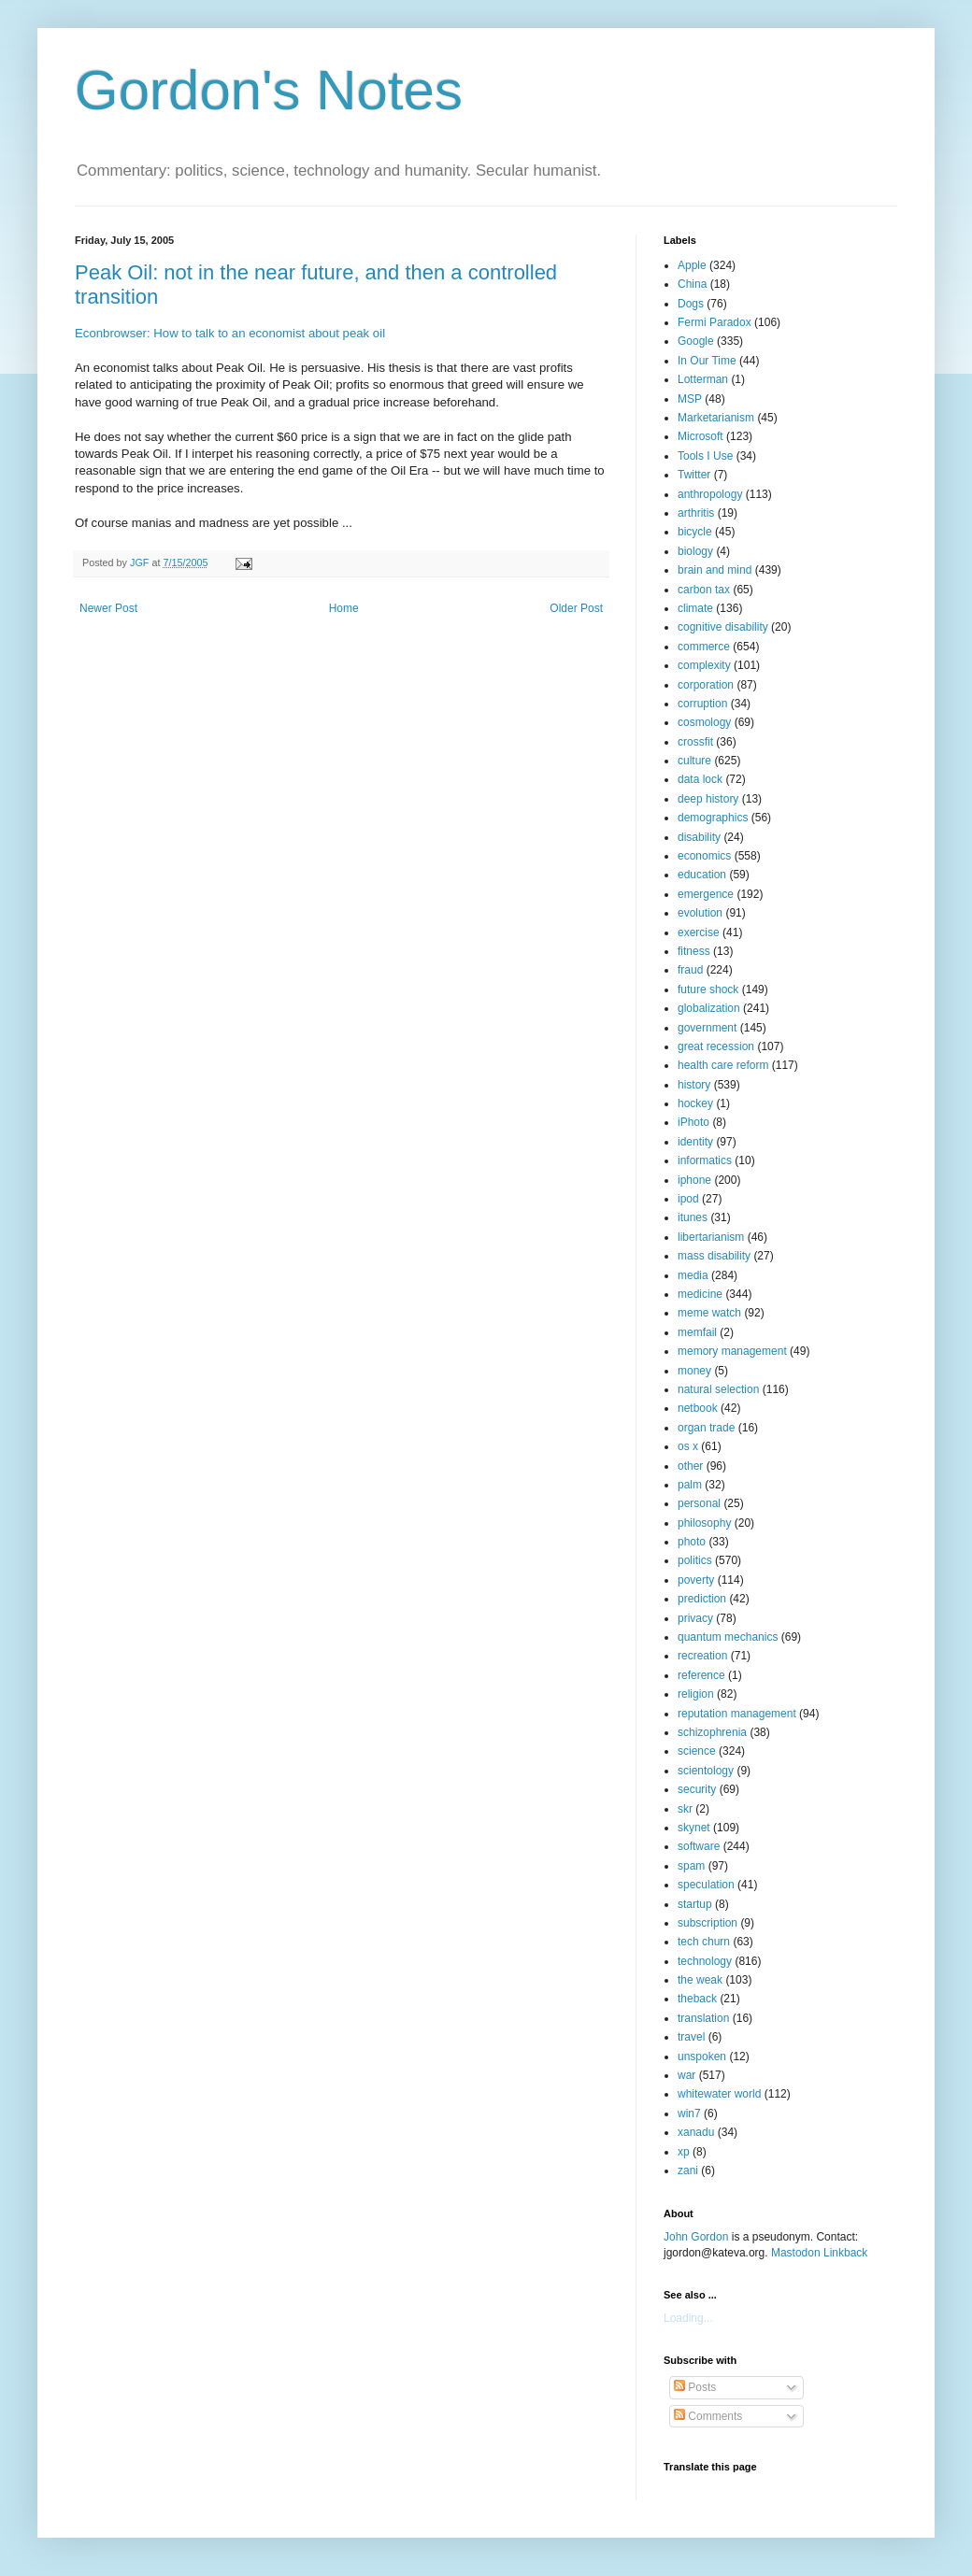  Describe the element at coordinates (706, 1884) in the screenshot. I see `speculation` at that location.